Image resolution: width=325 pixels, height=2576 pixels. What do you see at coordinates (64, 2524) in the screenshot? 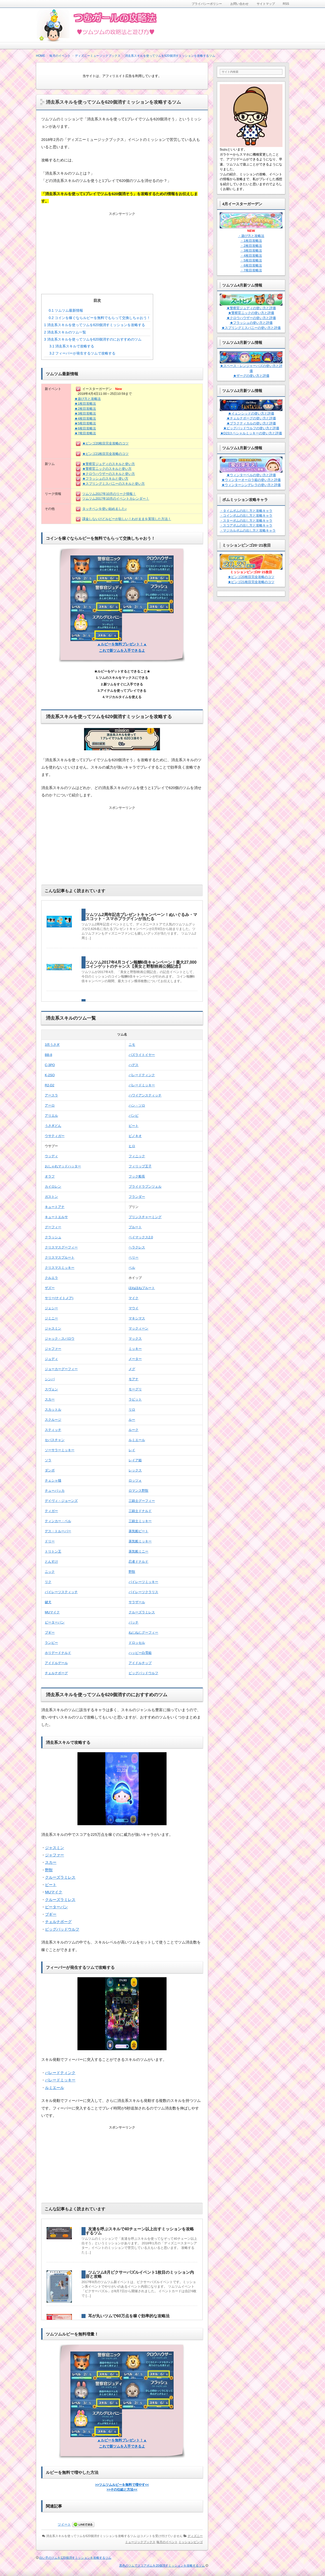
I see `ツイート` at bounding box center [64, 2524].